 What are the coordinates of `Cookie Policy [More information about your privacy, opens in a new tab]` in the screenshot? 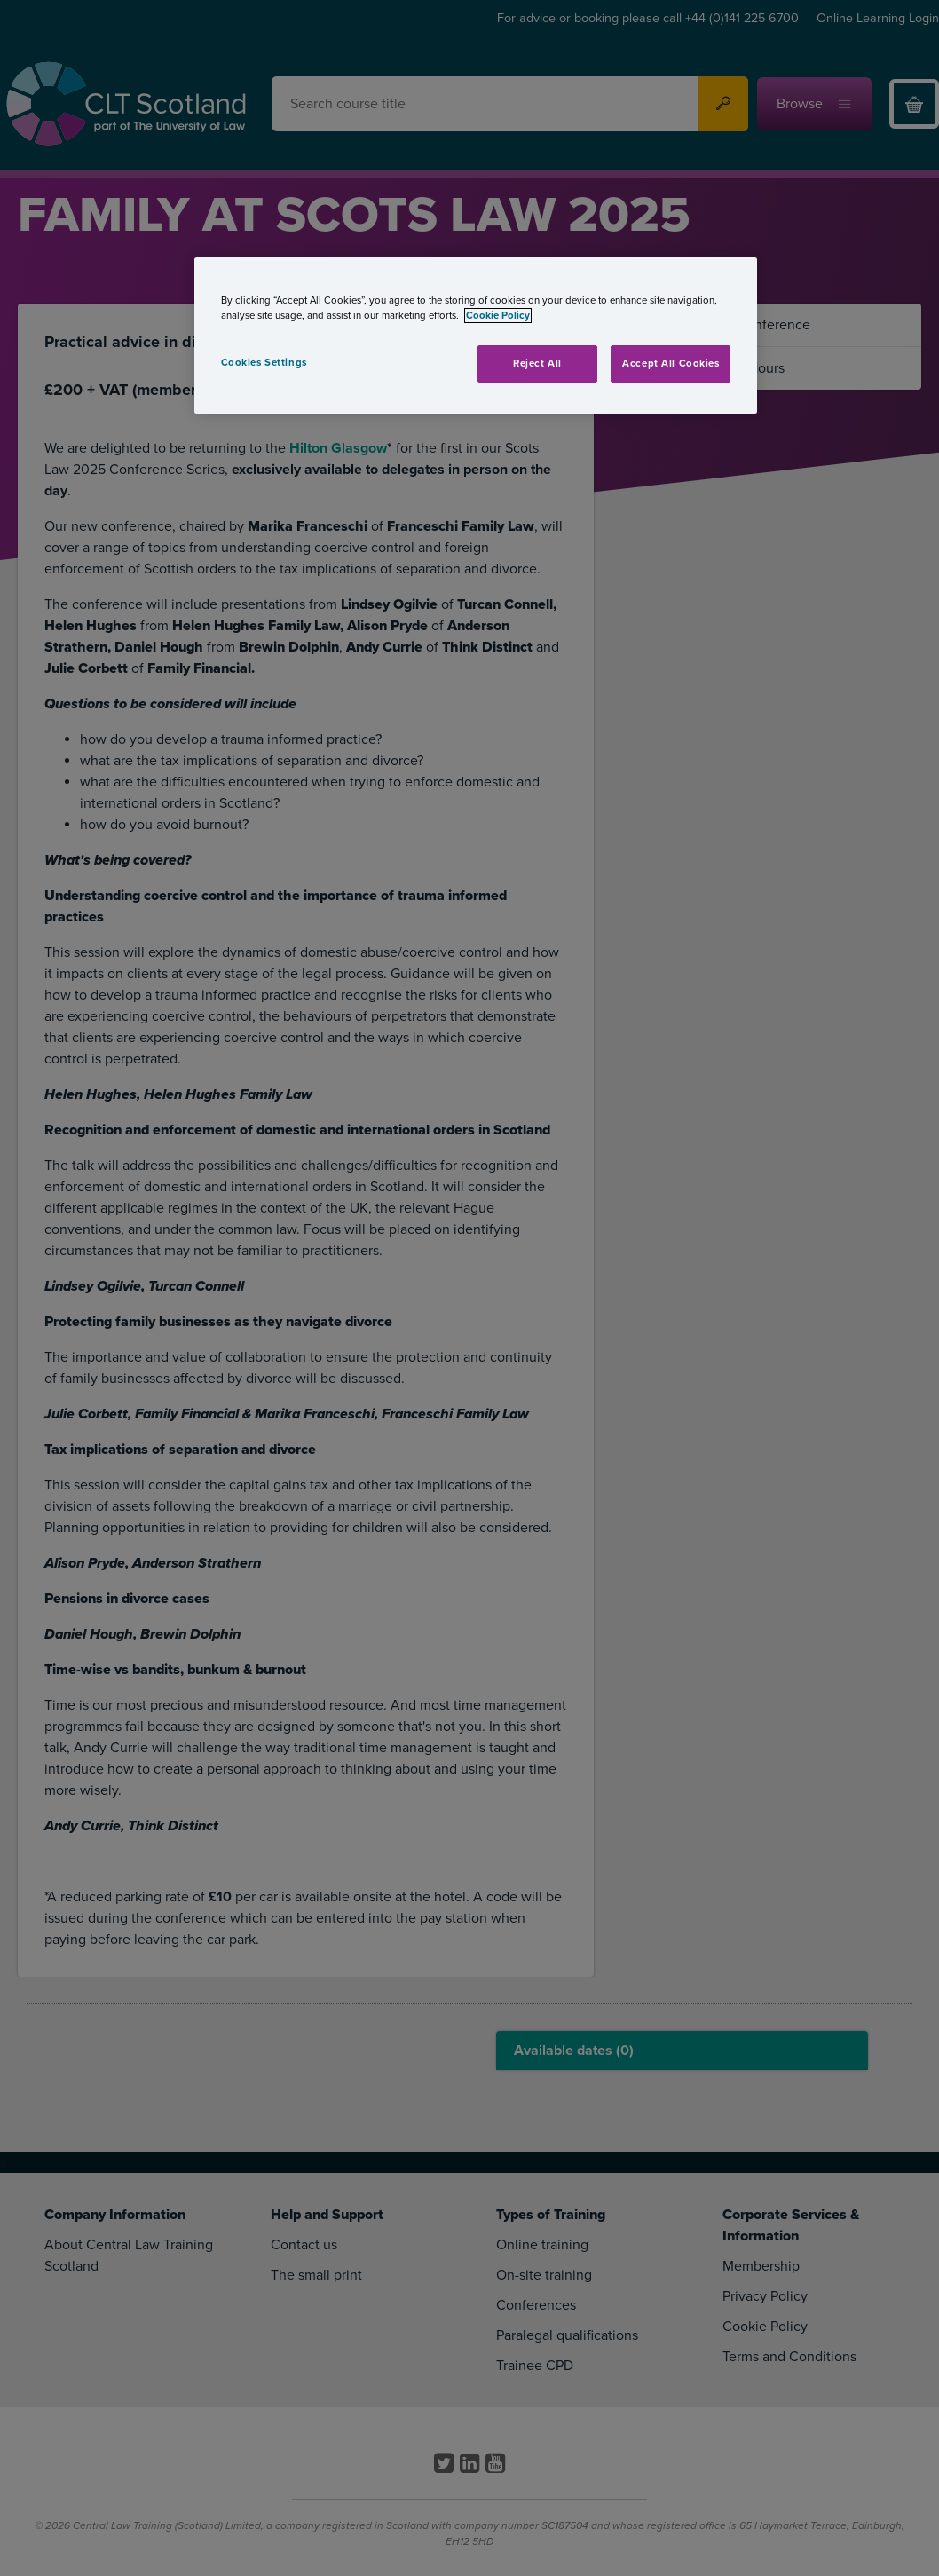 It's located at (498, 315).